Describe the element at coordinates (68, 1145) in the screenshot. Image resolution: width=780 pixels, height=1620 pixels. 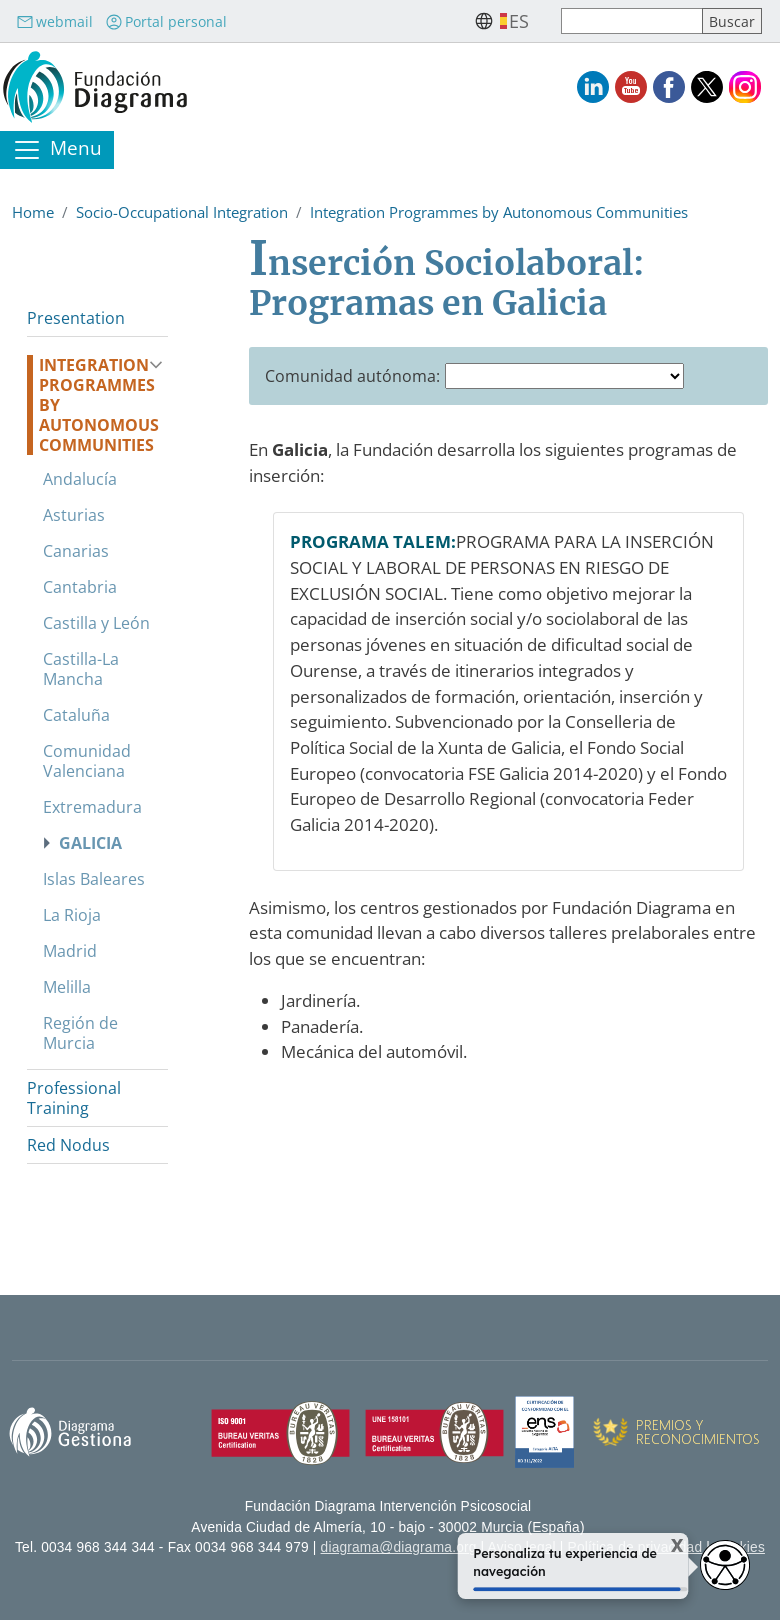
I see `Red Nodus` at that location.